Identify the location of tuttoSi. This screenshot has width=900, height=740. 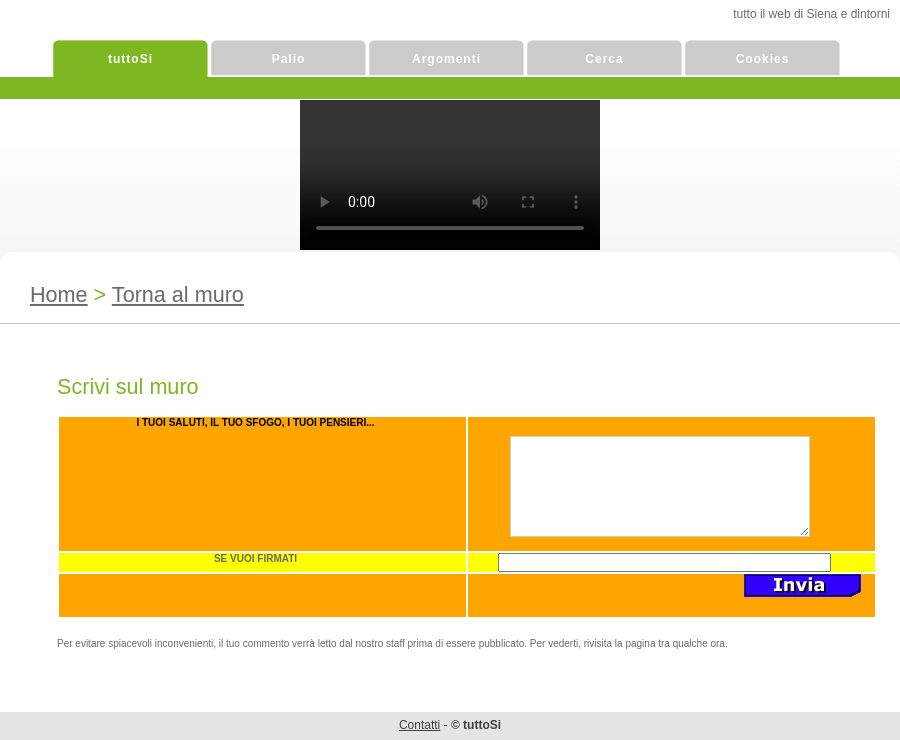
(130, 59).